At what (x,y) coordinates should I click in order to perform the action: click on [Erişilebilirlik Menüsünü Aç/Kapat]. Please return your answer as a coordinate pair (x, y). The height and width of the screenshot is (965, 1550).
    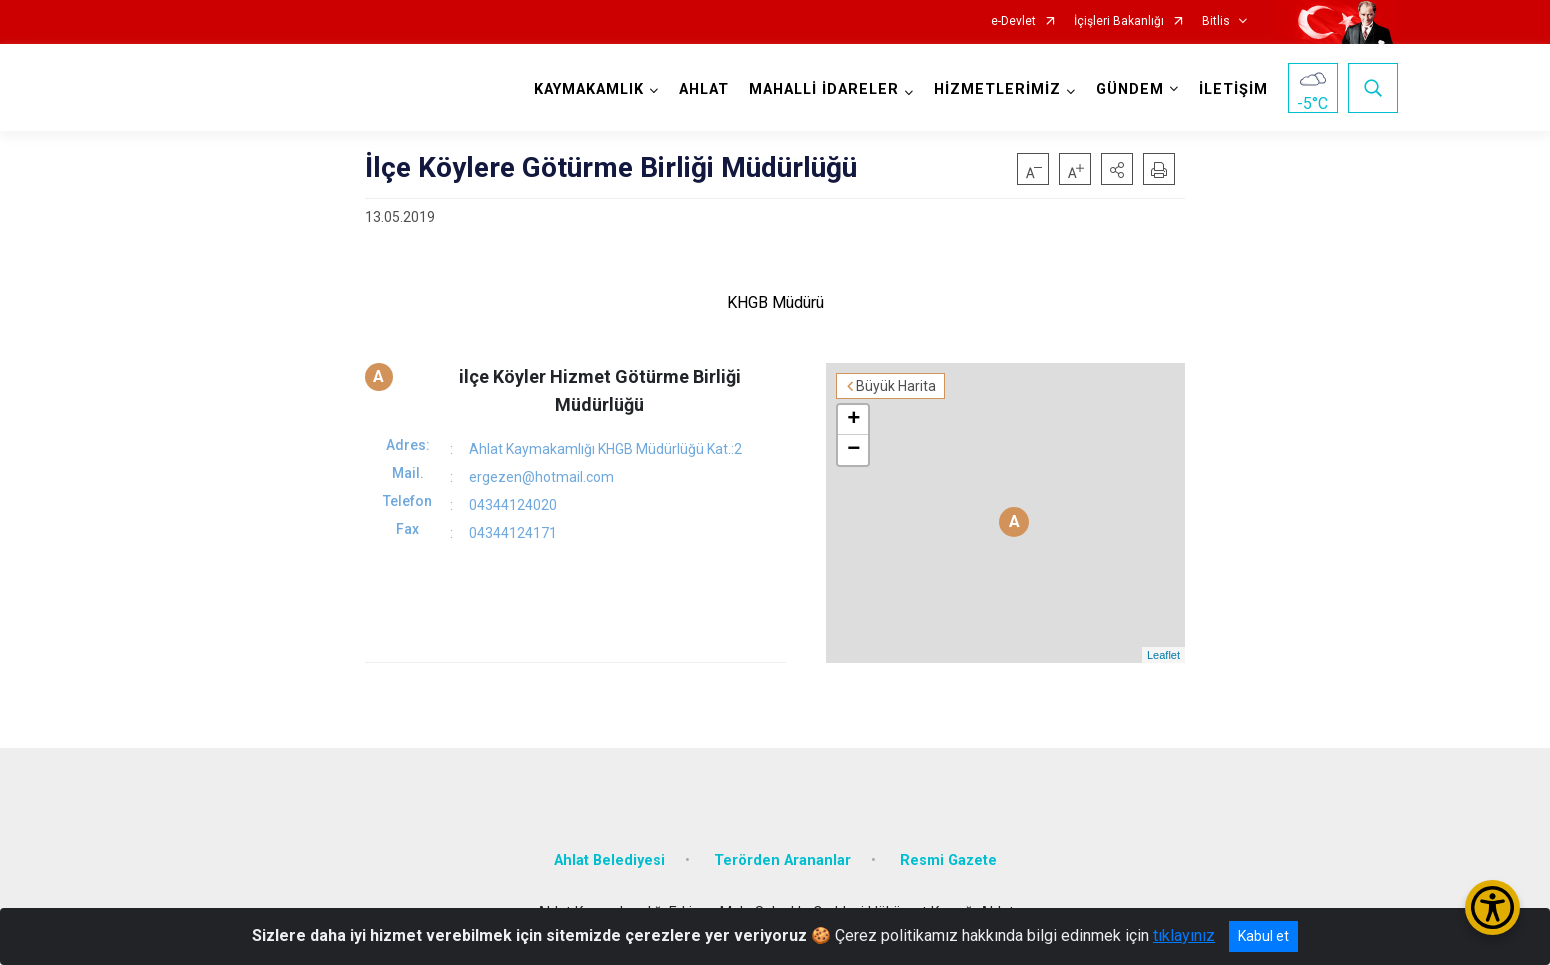
    Looking at the image, I should click on (1492, 907).